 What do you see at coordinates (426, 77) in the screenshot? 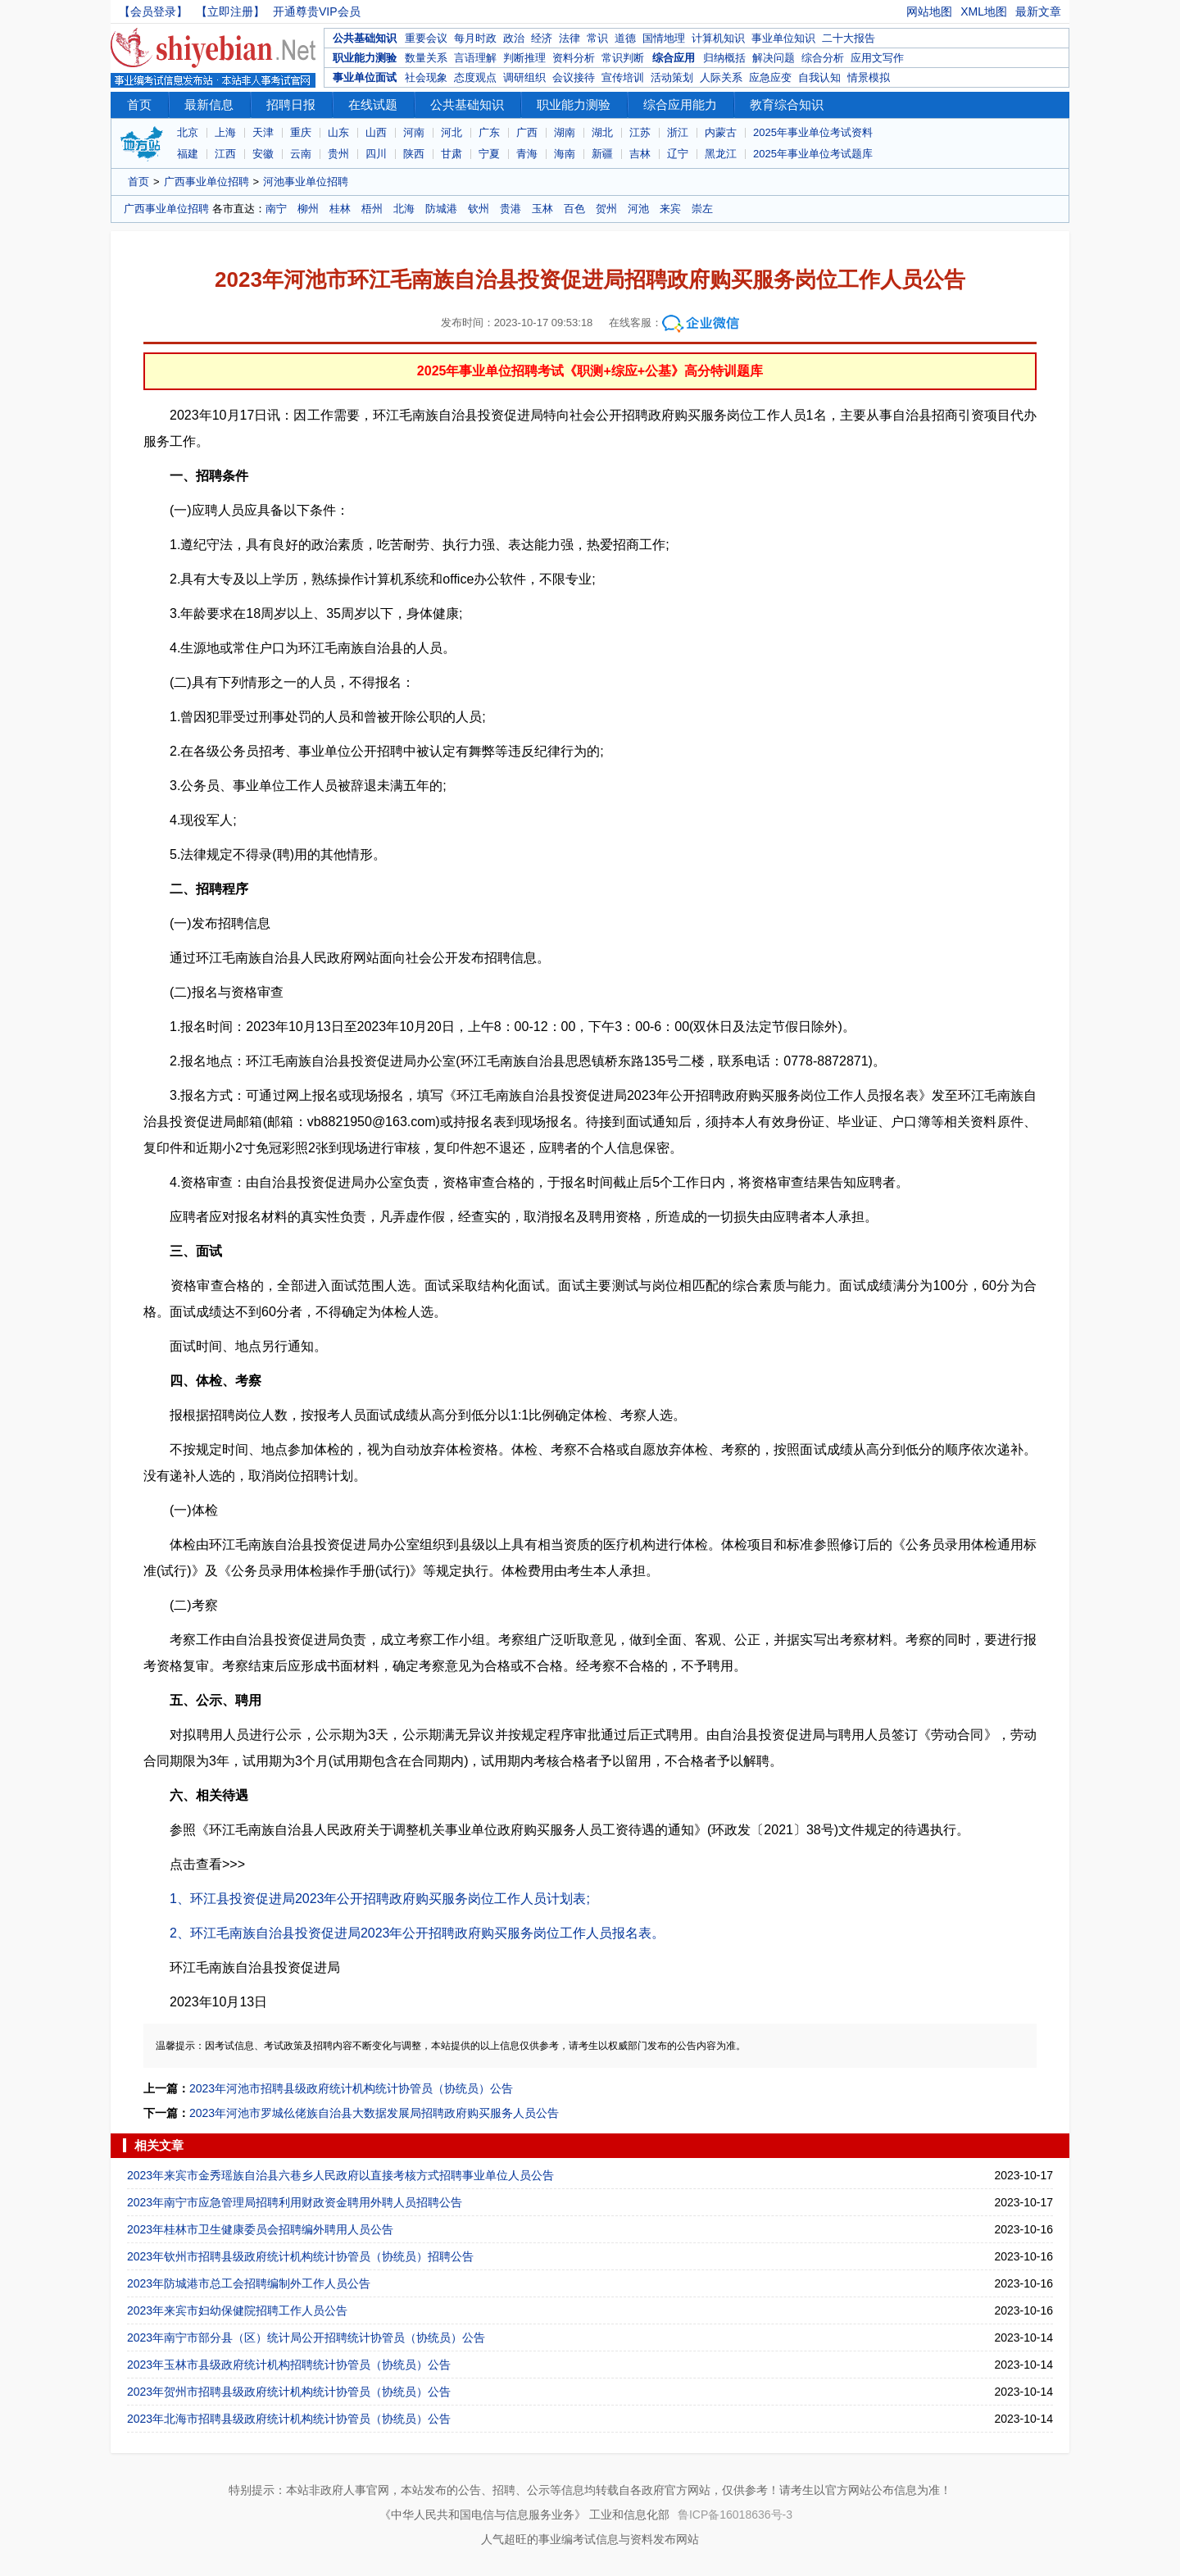
I see `社会现象` at bounding box center [426, 77].